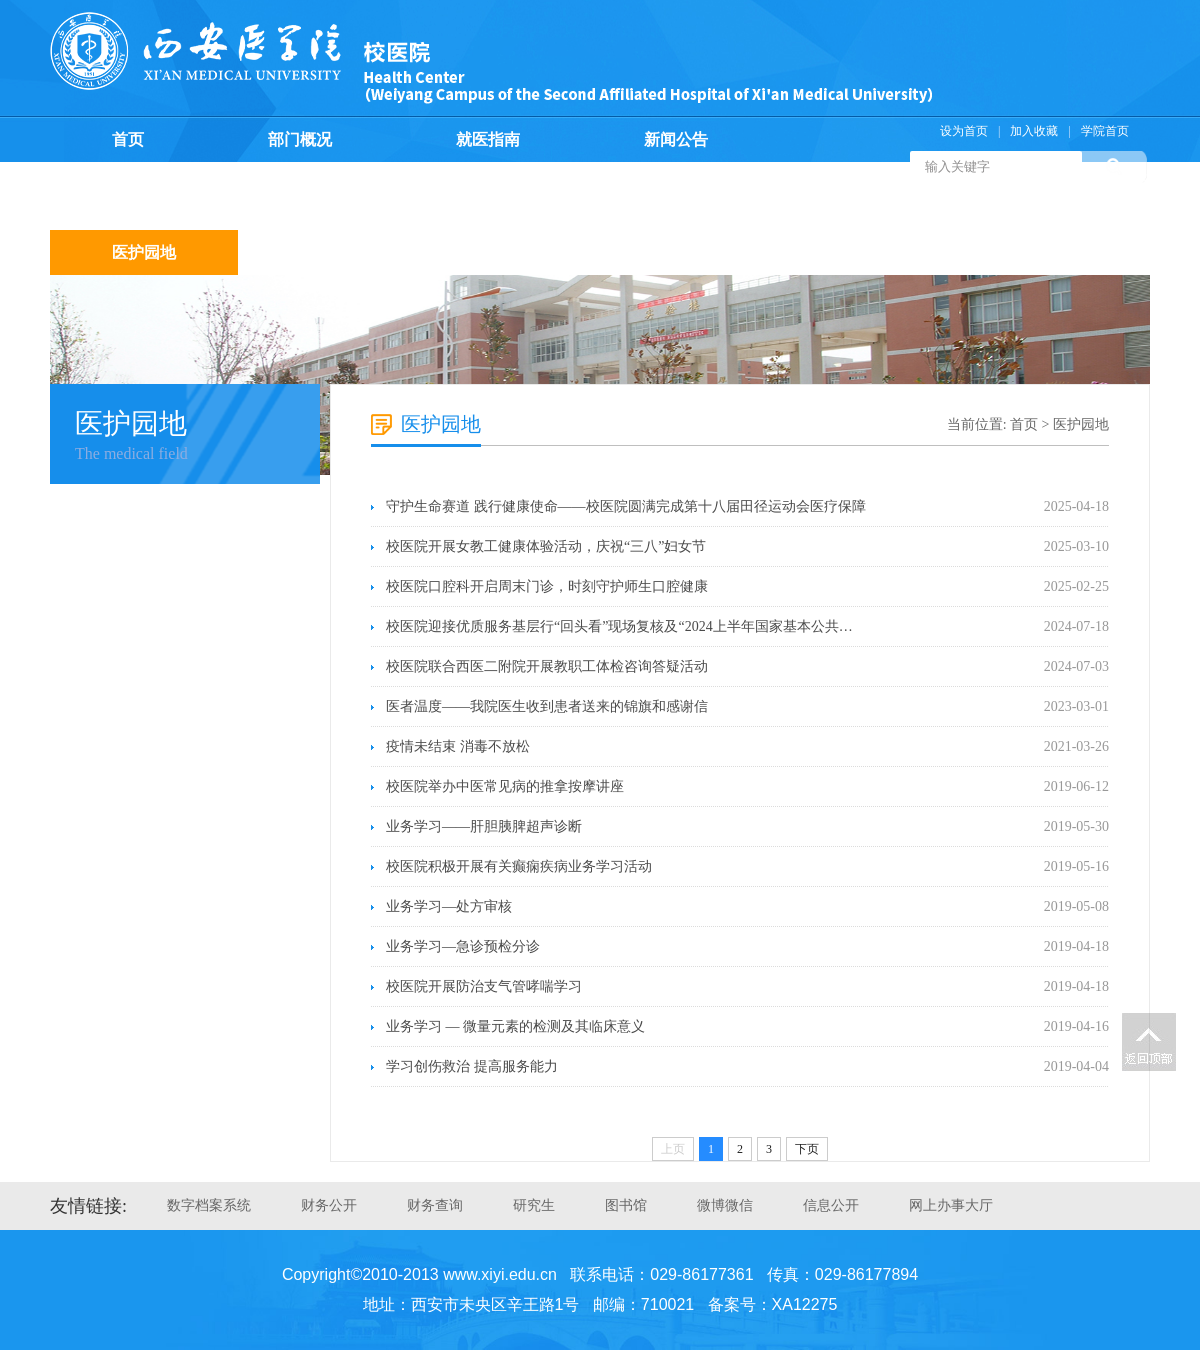 This screenshot has width=1200, height=1350. I want to click on XA12275, so click(805, 1304).